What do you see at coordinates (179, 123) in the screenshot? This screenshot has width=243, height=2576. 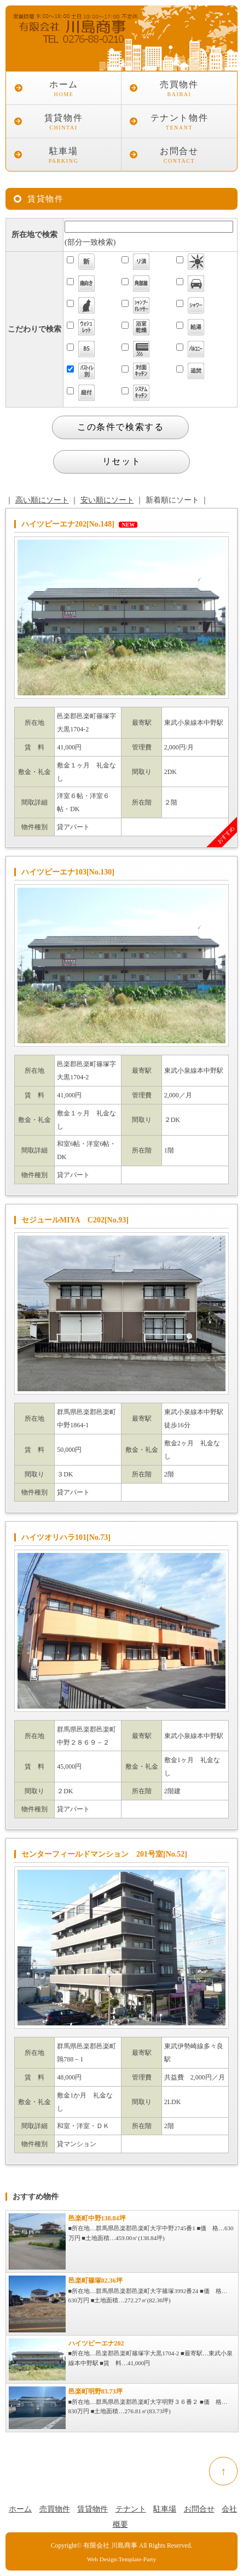 I see `テナント物件` at bounding box center [179, 123].